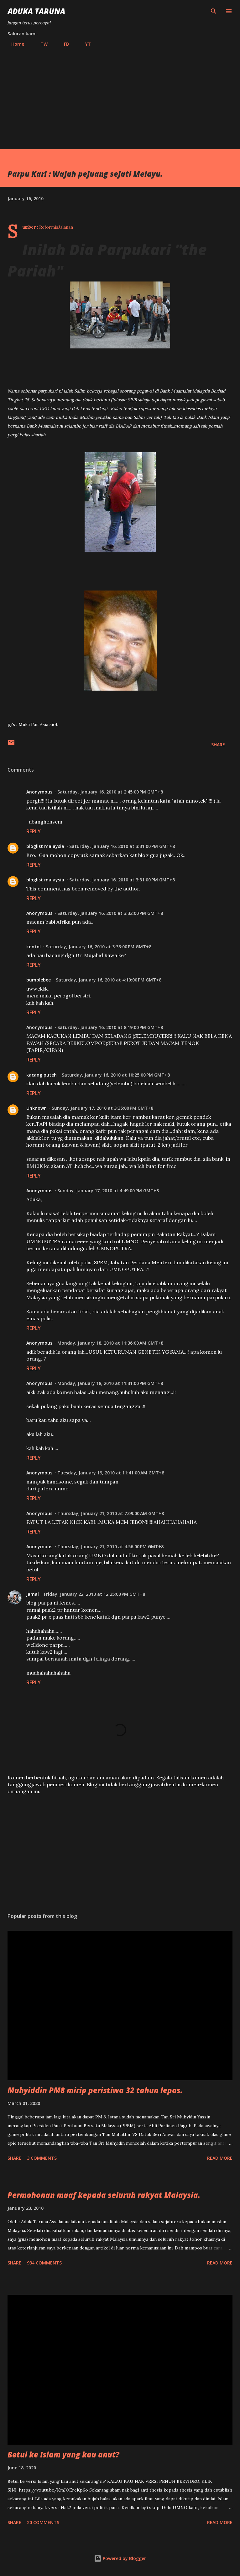  What do you see at coordinates (32, 1594) in the screenshot?
I see `jamal` at bounding box center [32, 1594].